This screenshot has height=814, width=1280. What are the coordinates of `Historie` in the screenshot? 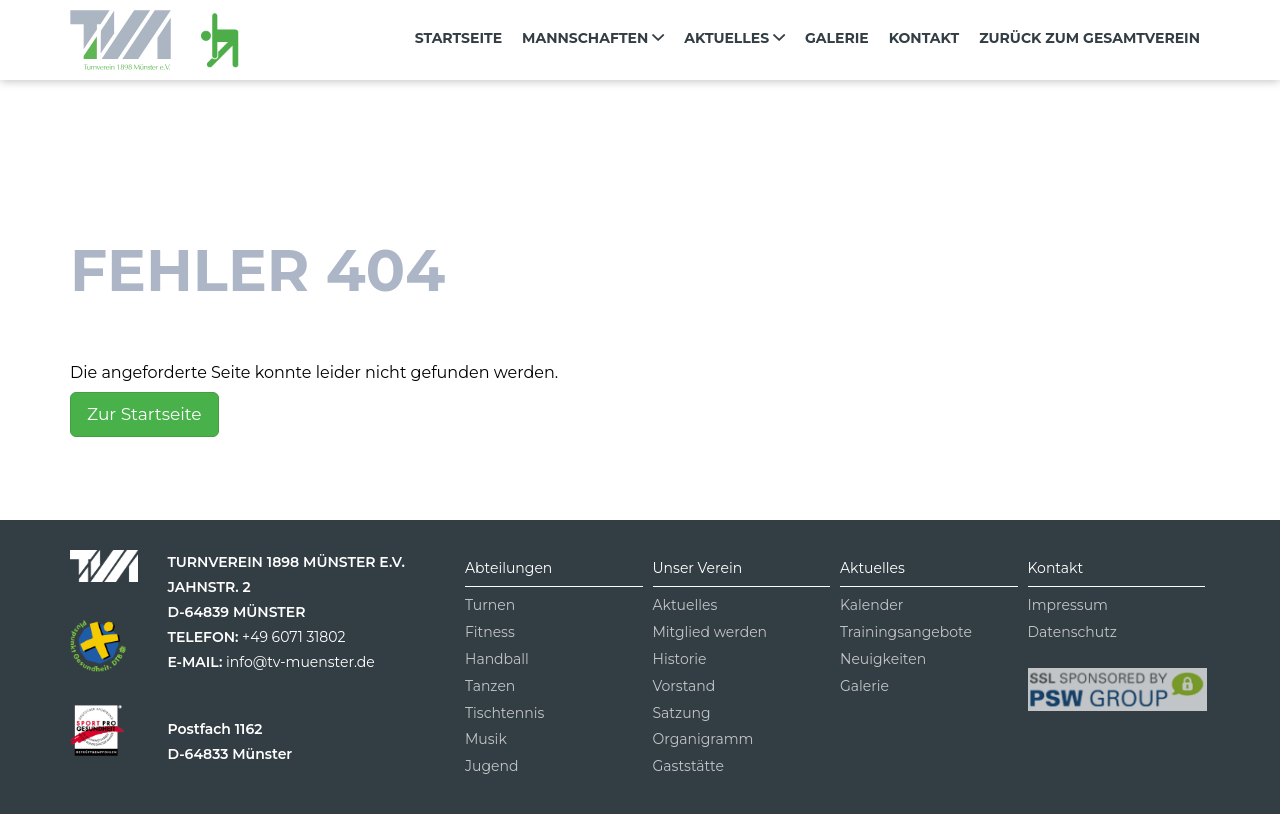 It's located at (680, 659).